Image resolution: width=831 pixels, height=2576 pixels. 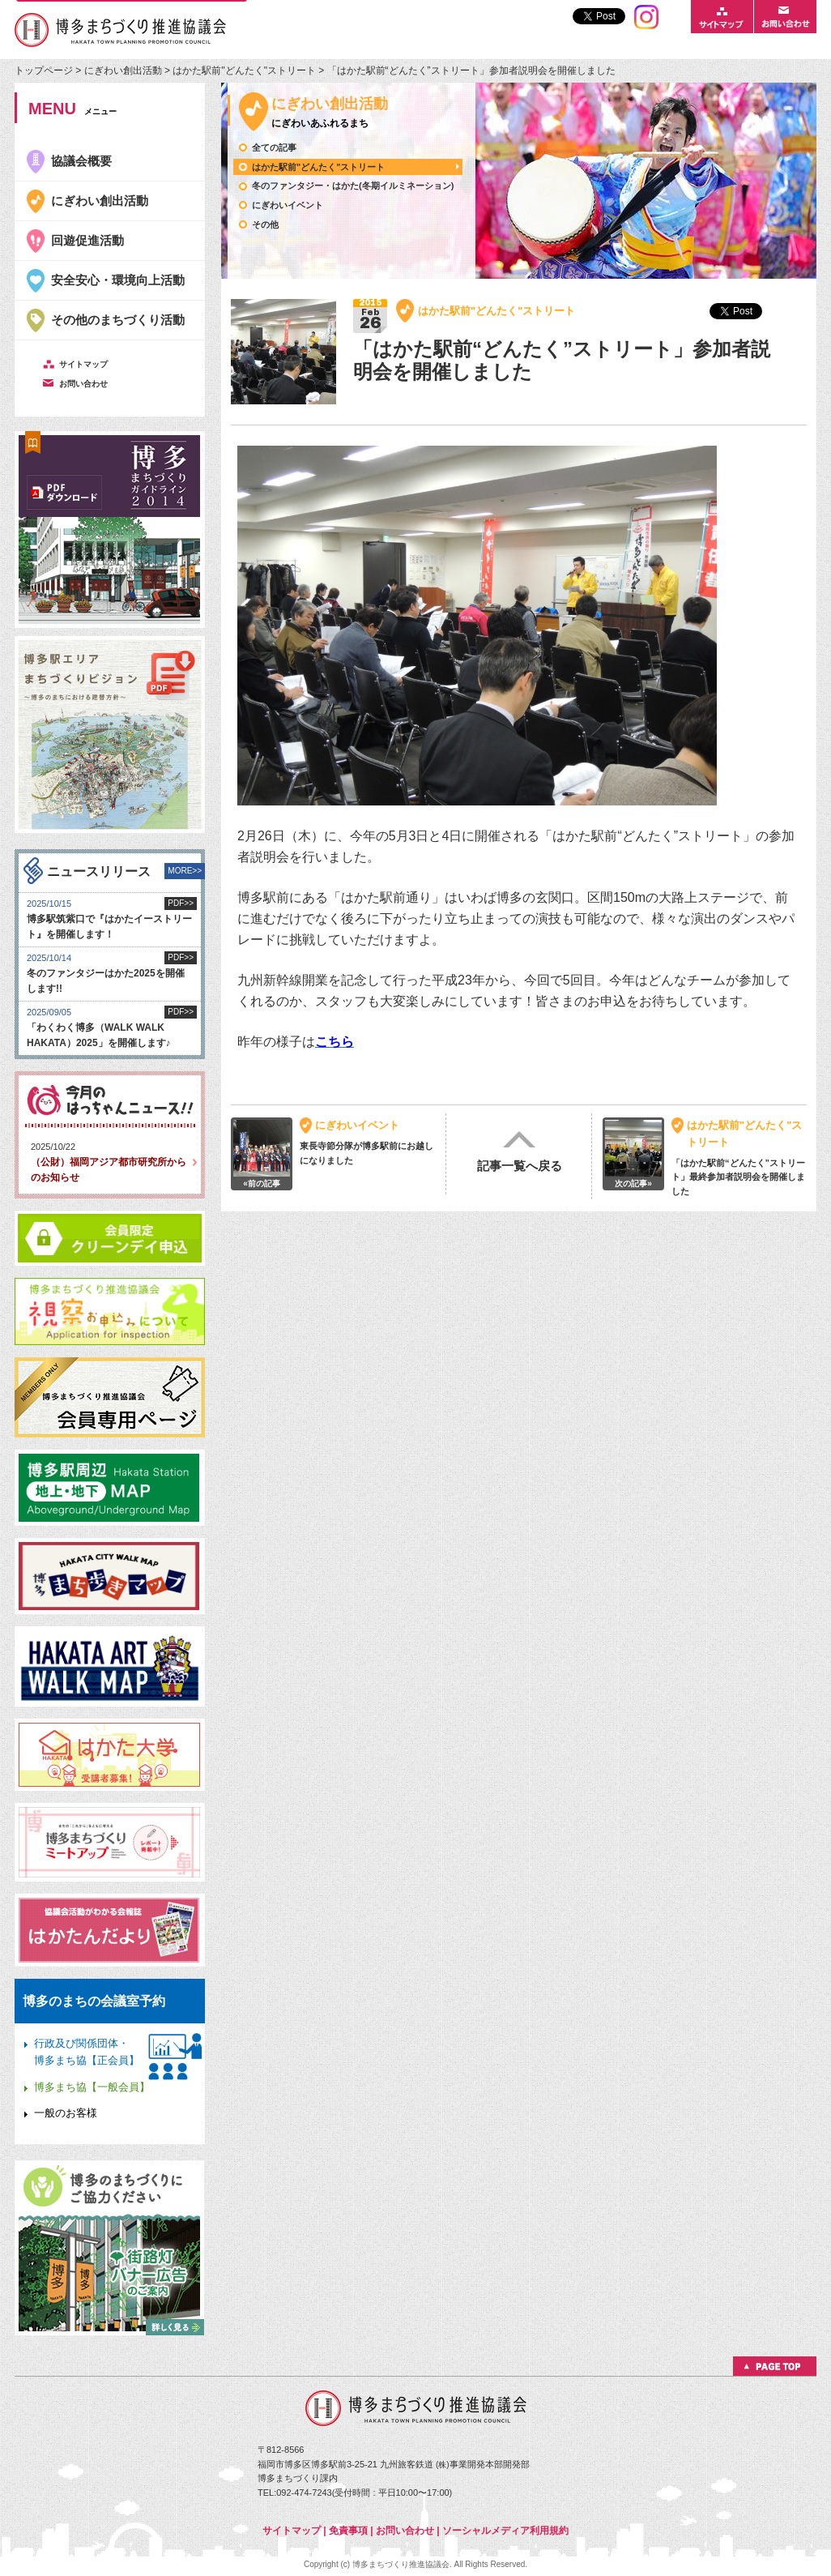 I want to click on 博多まち協【一般会員】, so click(x=92, y=2087).